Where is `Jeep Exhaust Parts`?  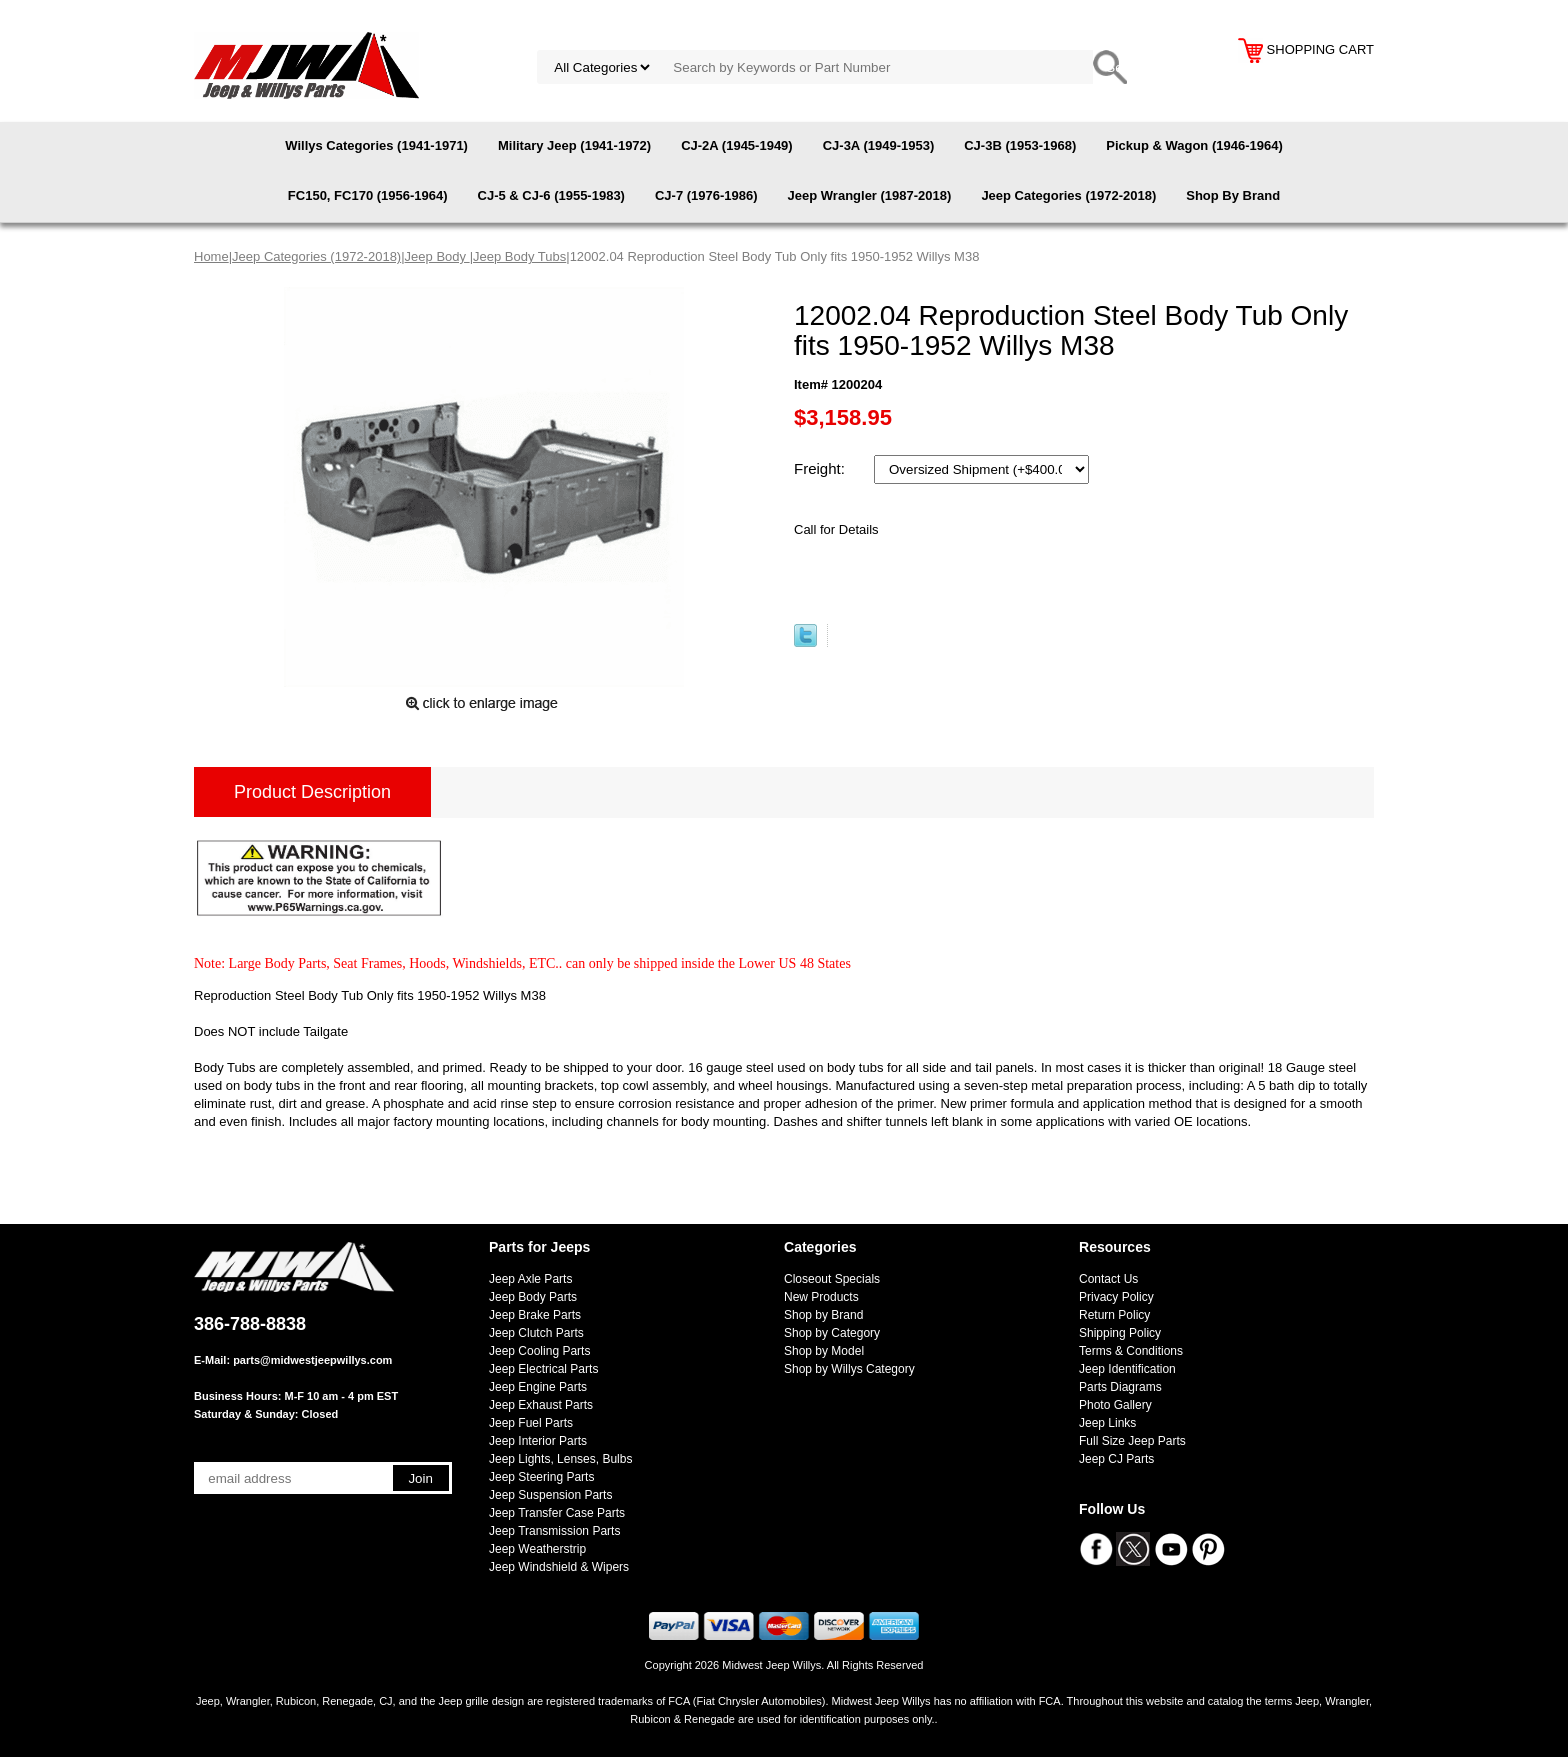 Jeep Exhaust Parts is located at coordinates (541, 1405).